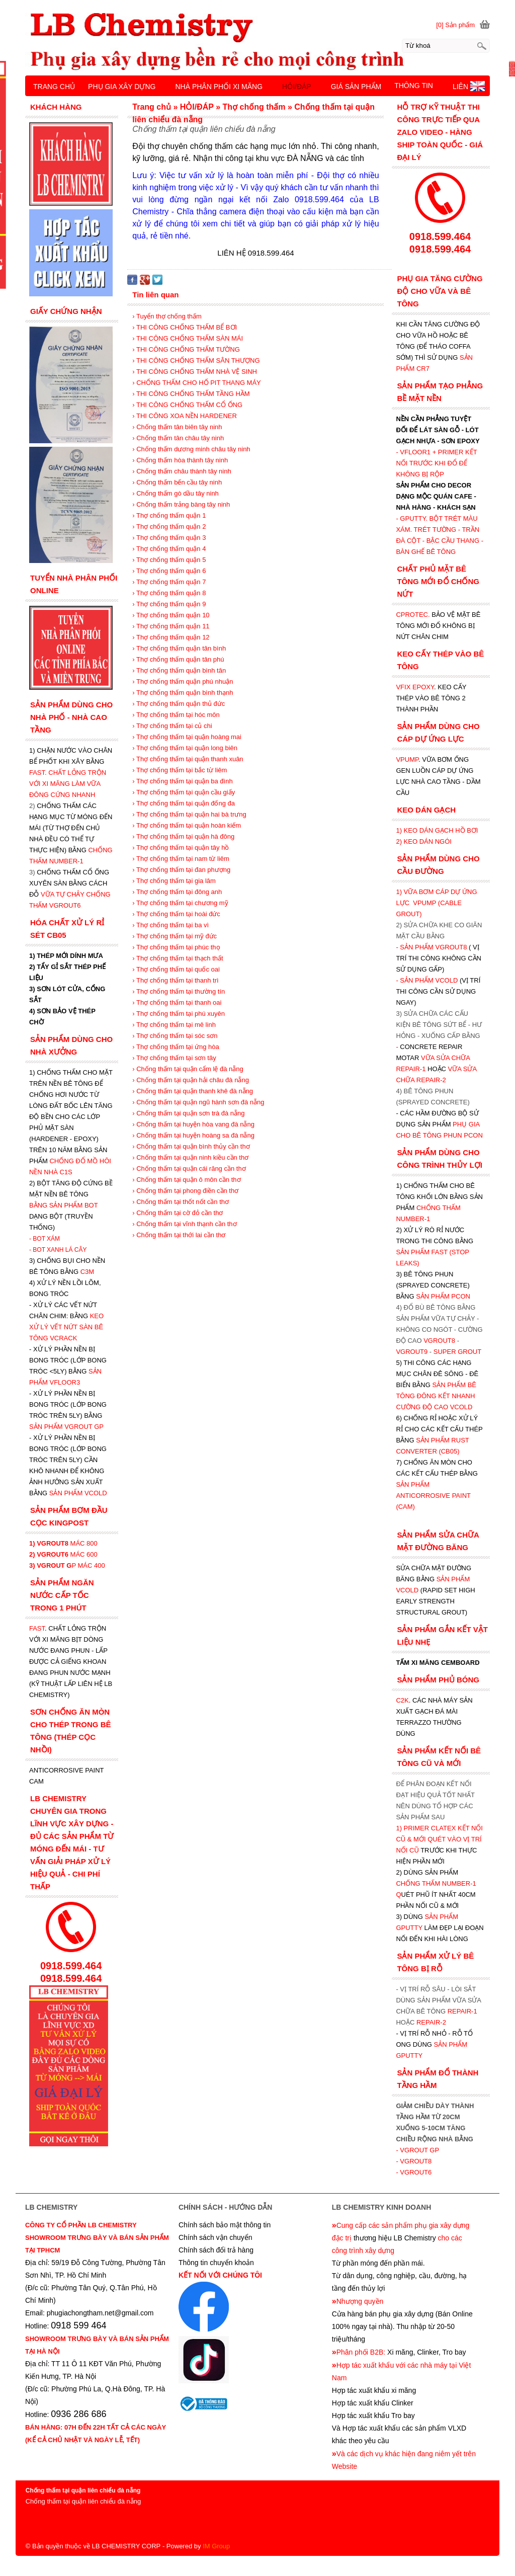  What do you see at coordinates (219, 87) in the screenshot?
I see `NHÀ PHÂN PHỐI XI MĂNG` at bounding box center [219, 87].